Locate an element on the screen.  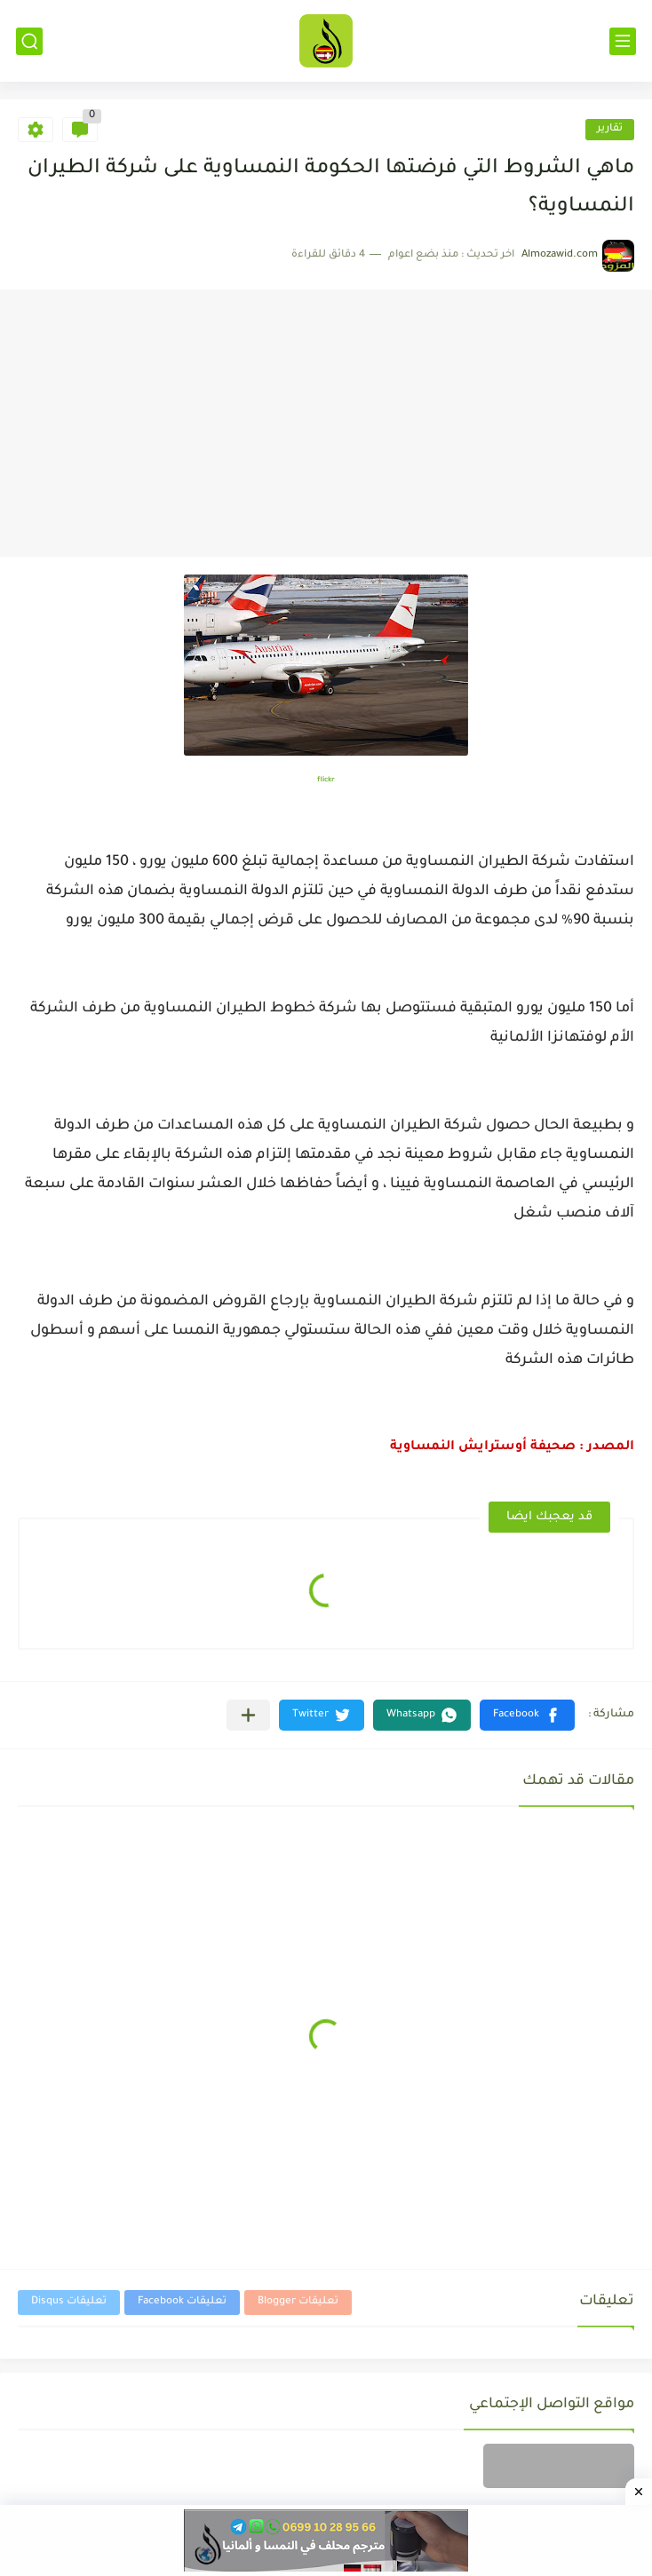
[button] is located at coordinates (527, 1715).